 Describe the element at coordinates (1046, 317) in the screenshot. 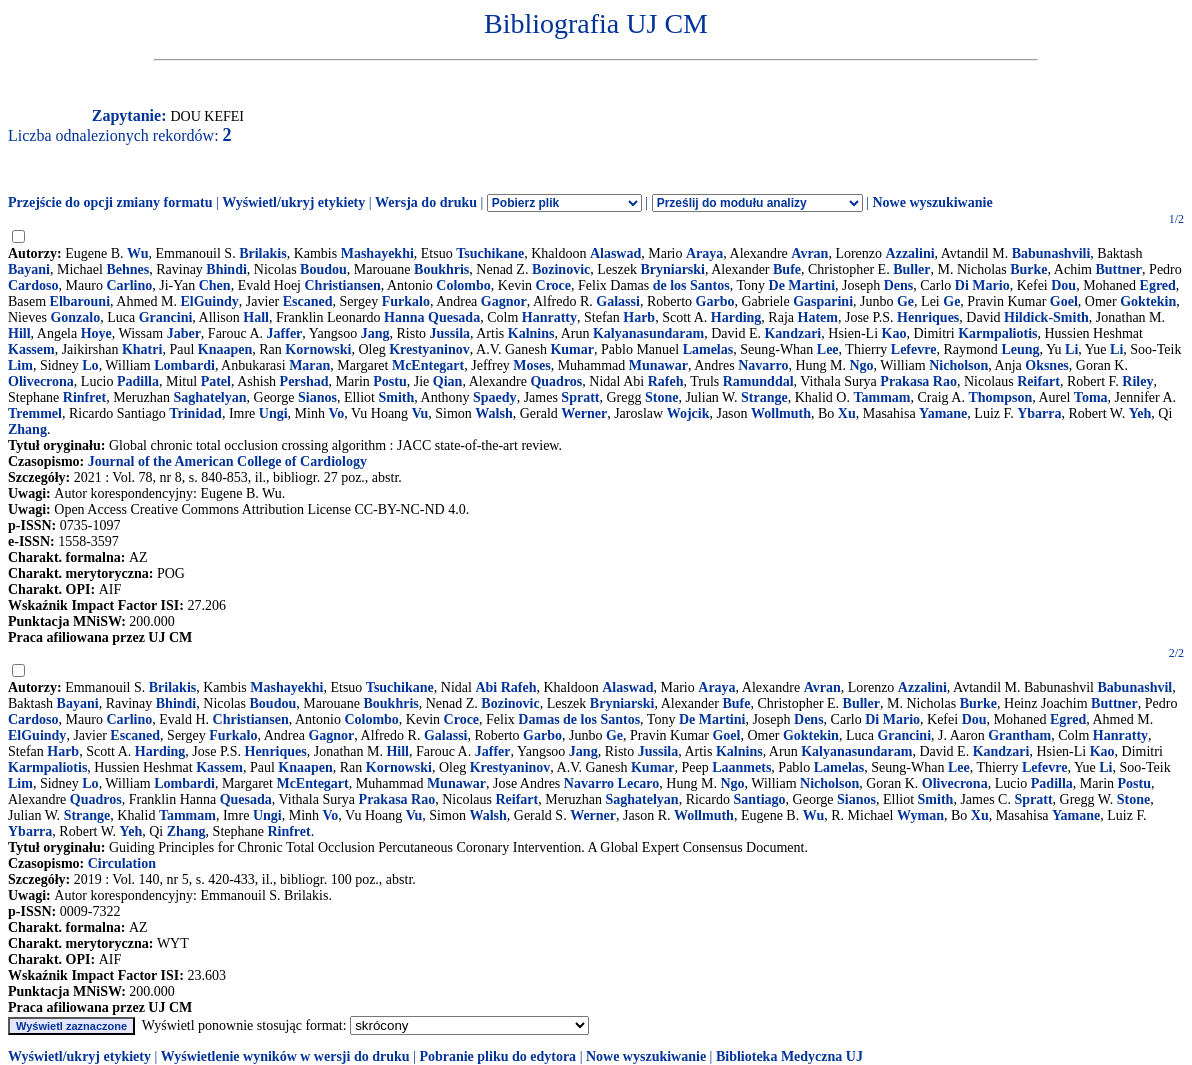

I see `Hildick-Smith` at that location.